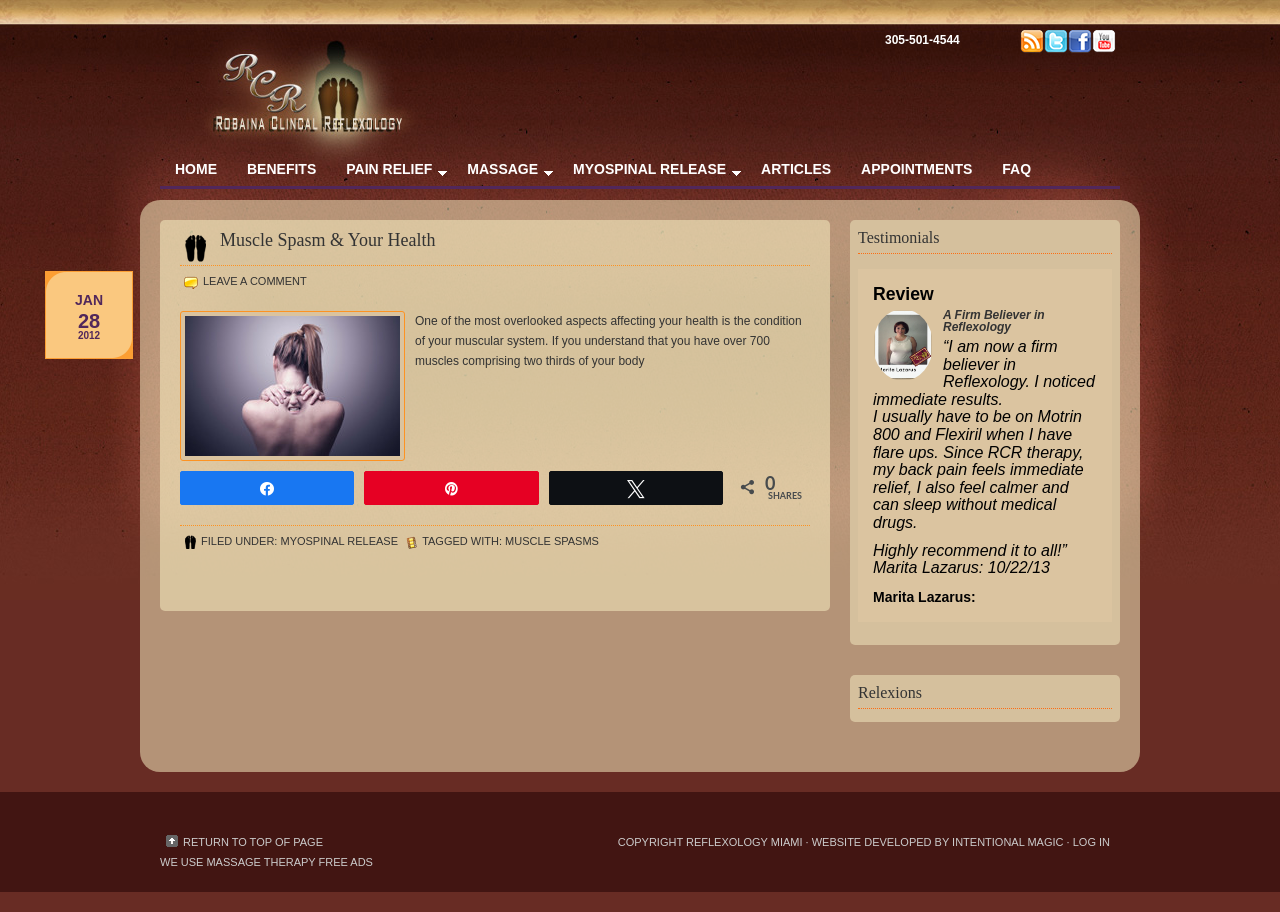  Describe the element at coordinates (255, 281) in the screenshot. I see `Leave a Comment` at that location.